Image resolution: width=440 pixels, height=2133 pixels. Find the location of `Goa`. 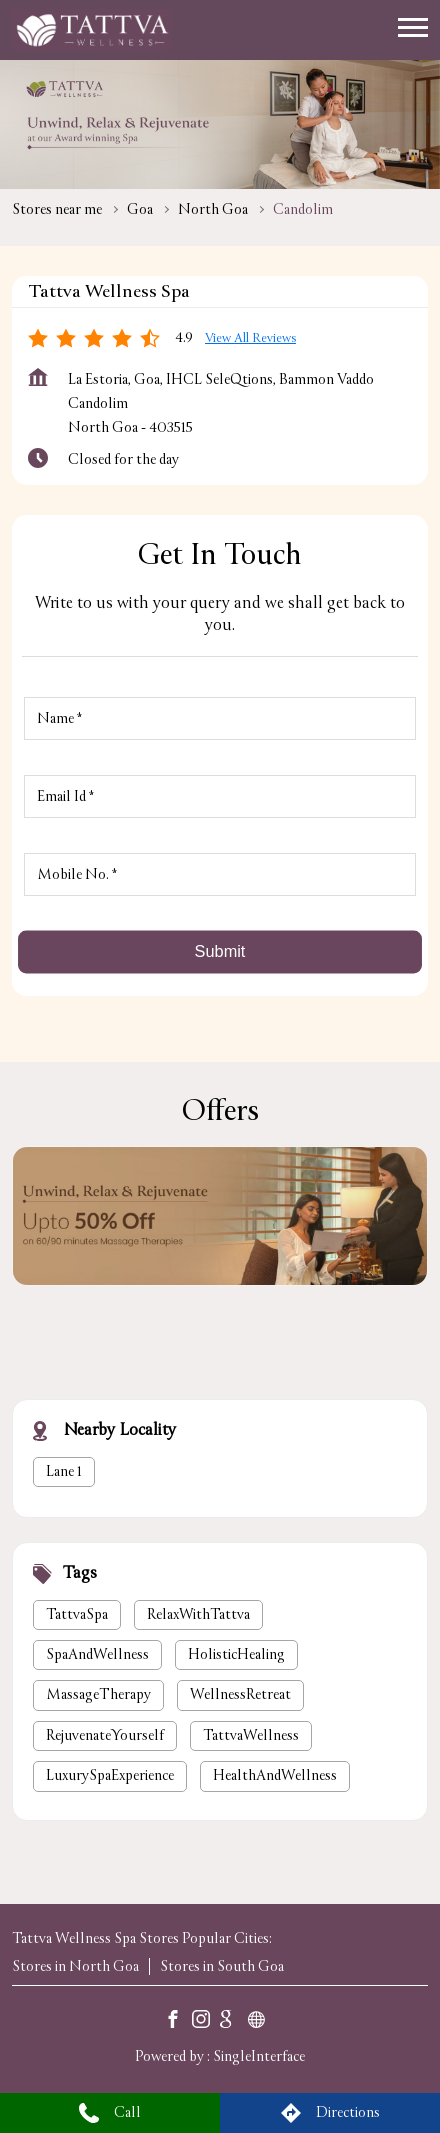

Goa is located at coordinates (140, 209).